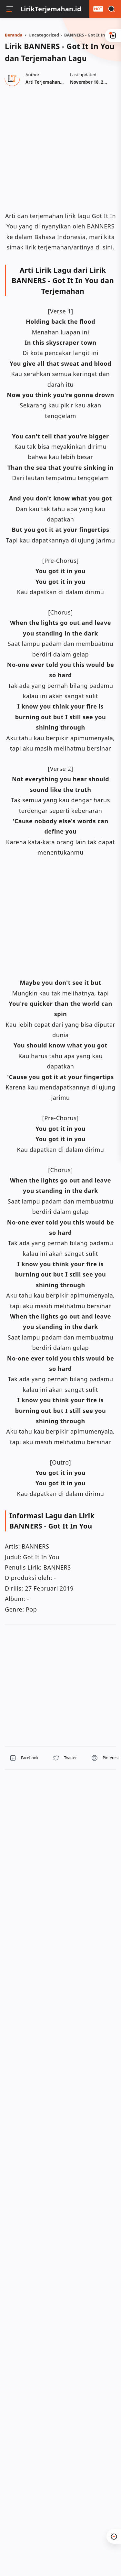 This screenshot has width=121, height=2576. Describe the element at coordinates (50, 9) in the screenshot. I see `LirikTerjemahan.id` at that location.